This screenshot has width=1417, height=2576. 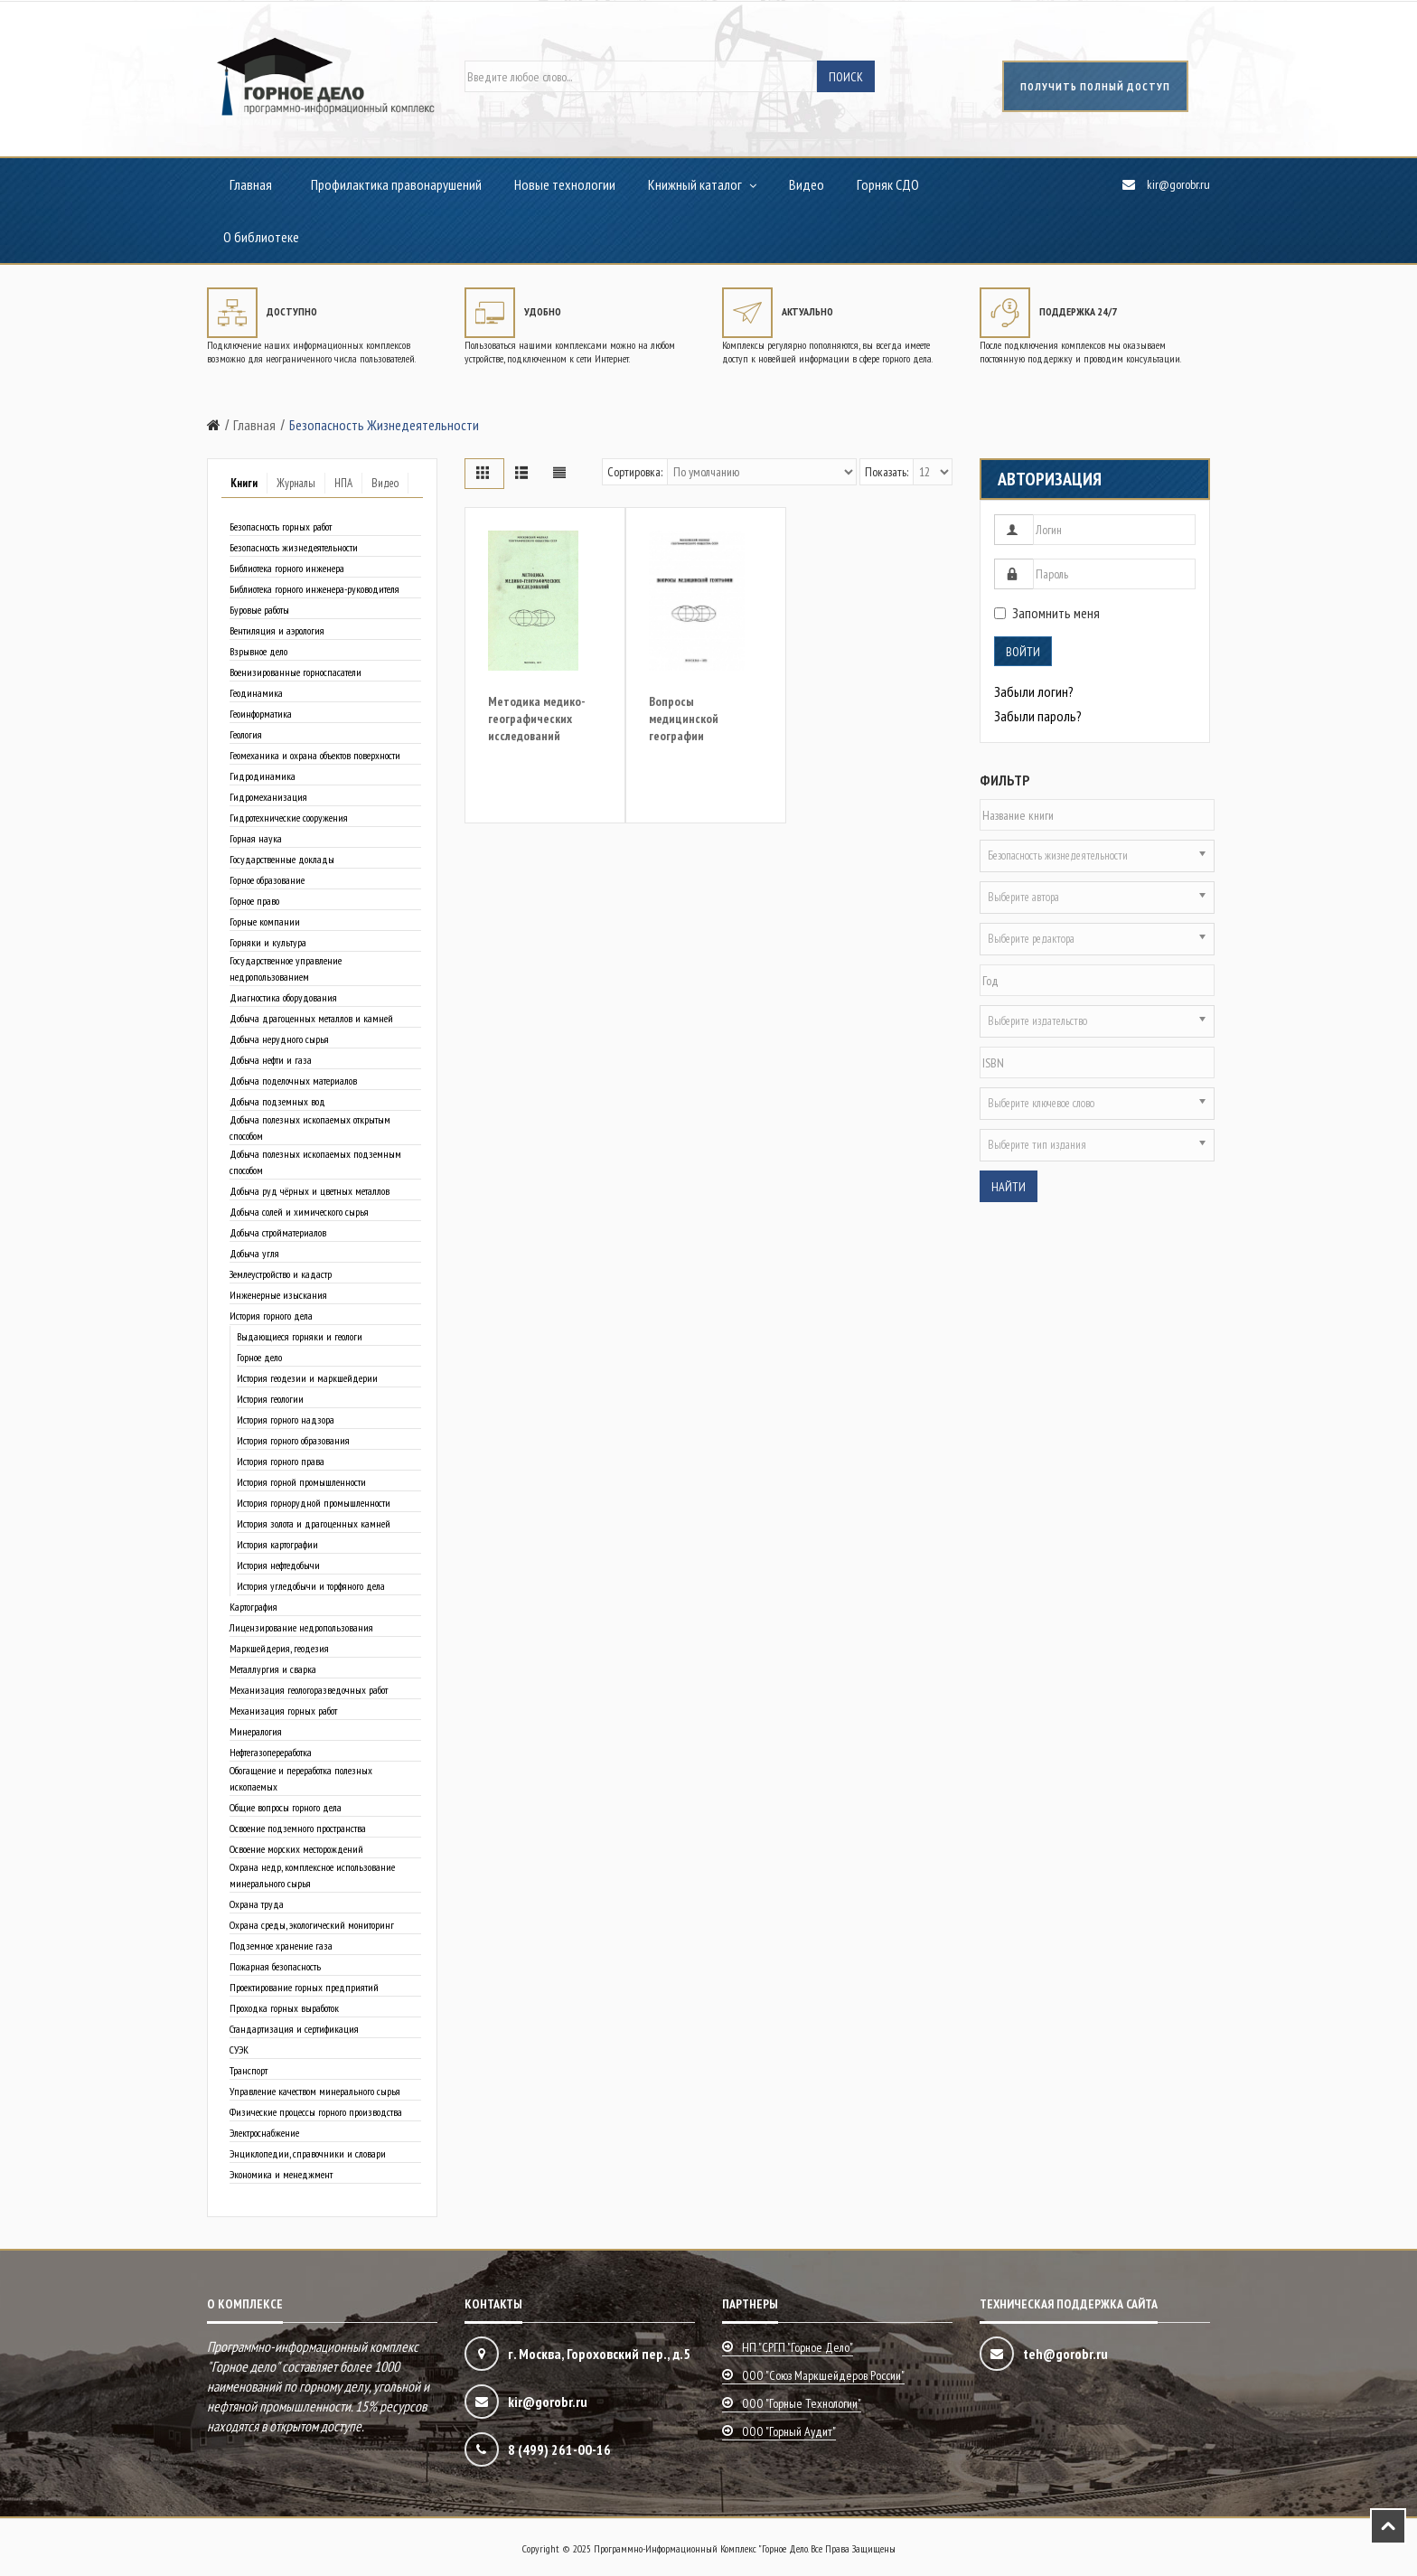 What do you see at coordinates (271, 1752) in the screenshot?
I see `Нефтегазопереработка` at bounding box center [271, 1752].